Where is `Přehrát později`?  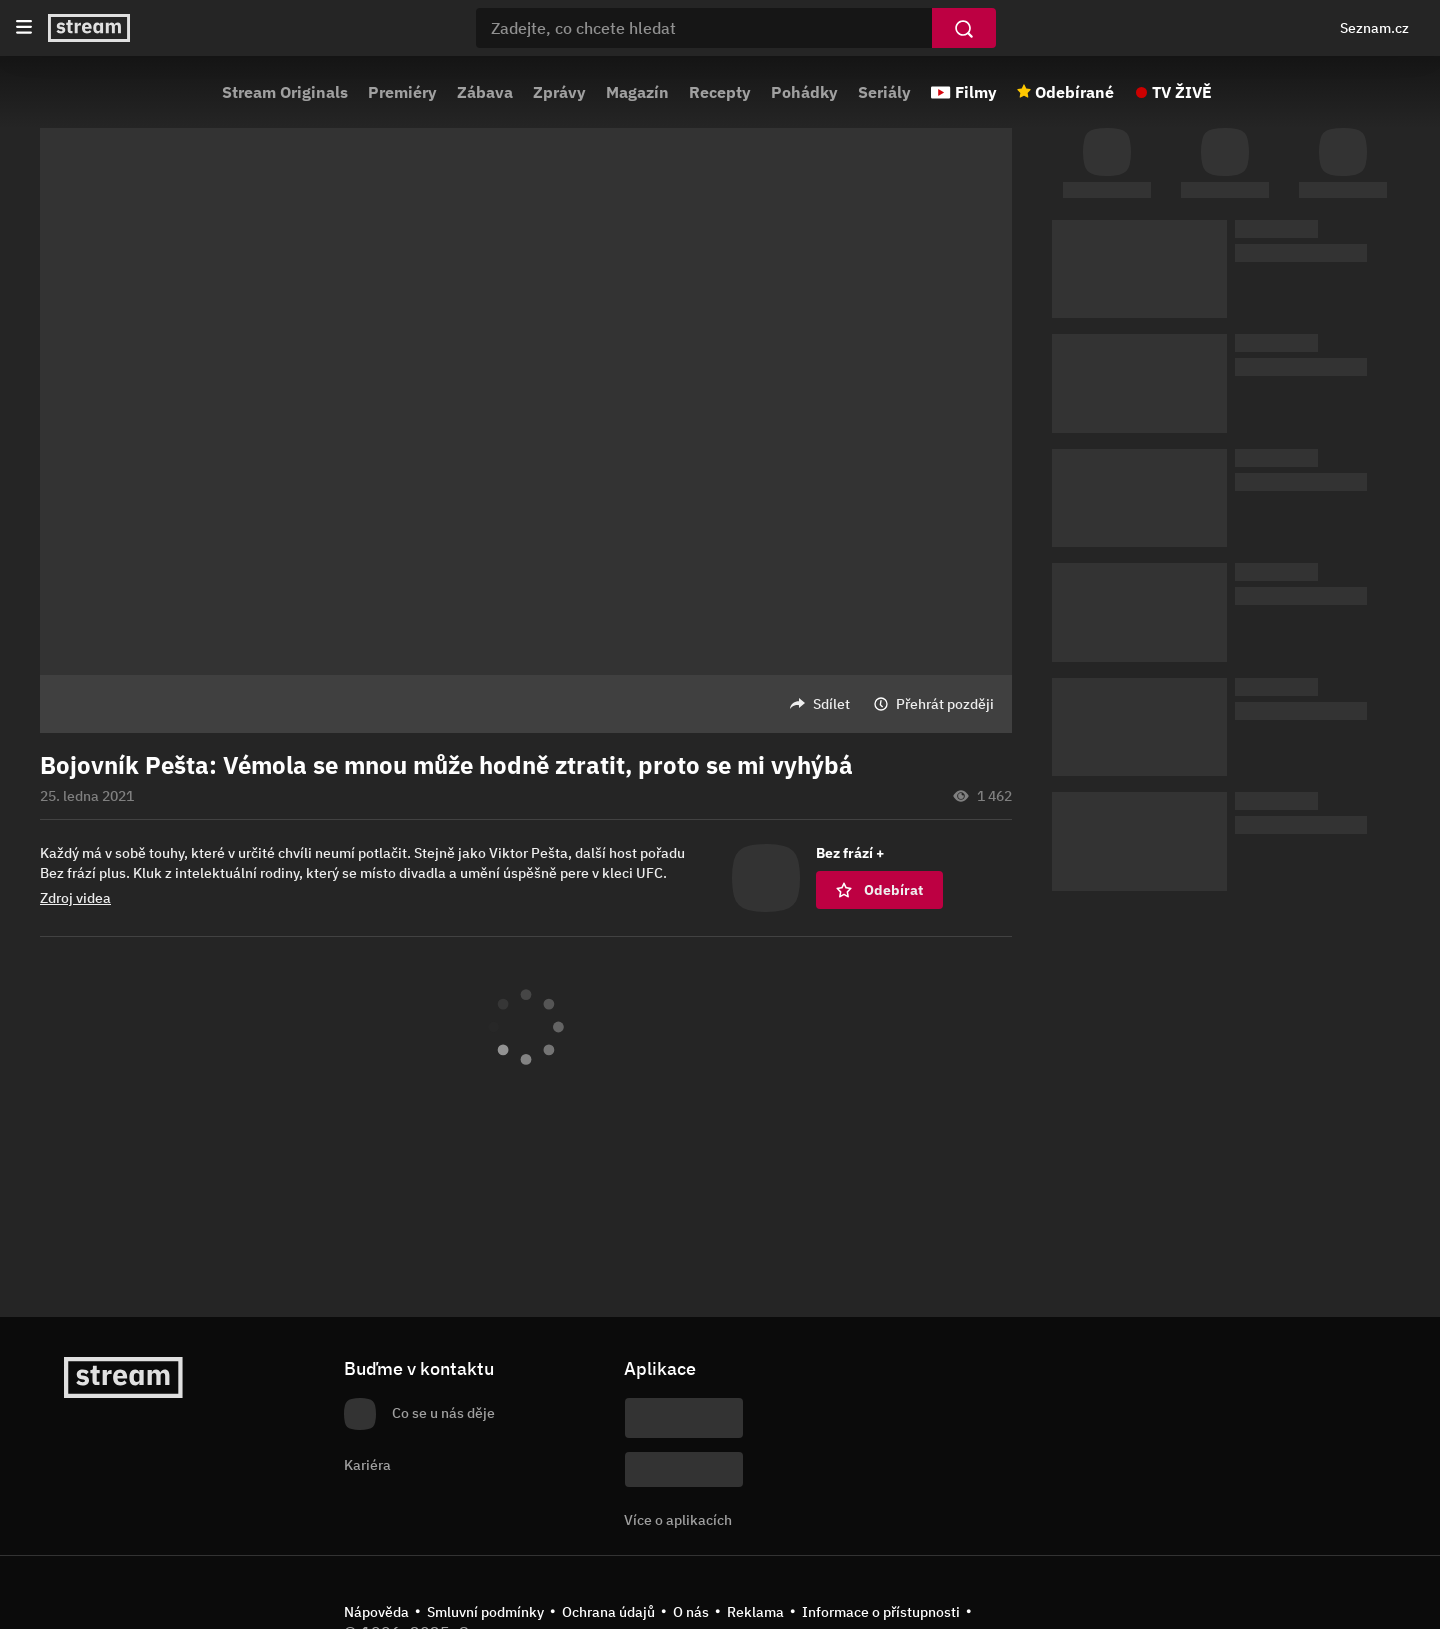 Přehrát později is located at coordinates (945, 704).